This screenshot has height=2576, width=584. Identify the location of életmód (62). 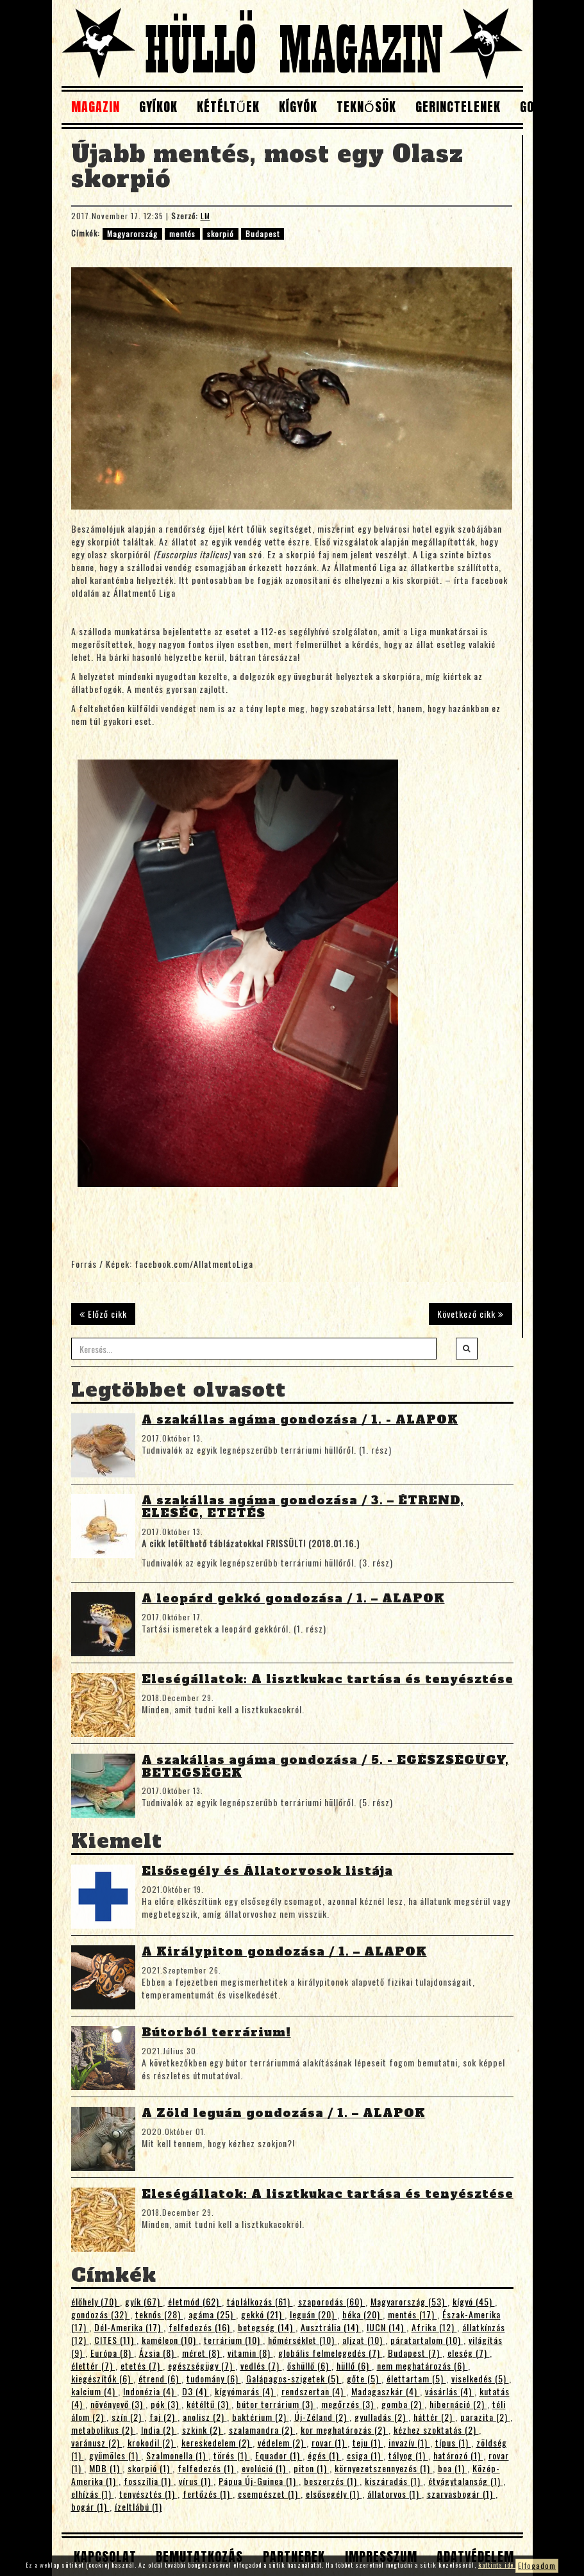
(195, 2301).